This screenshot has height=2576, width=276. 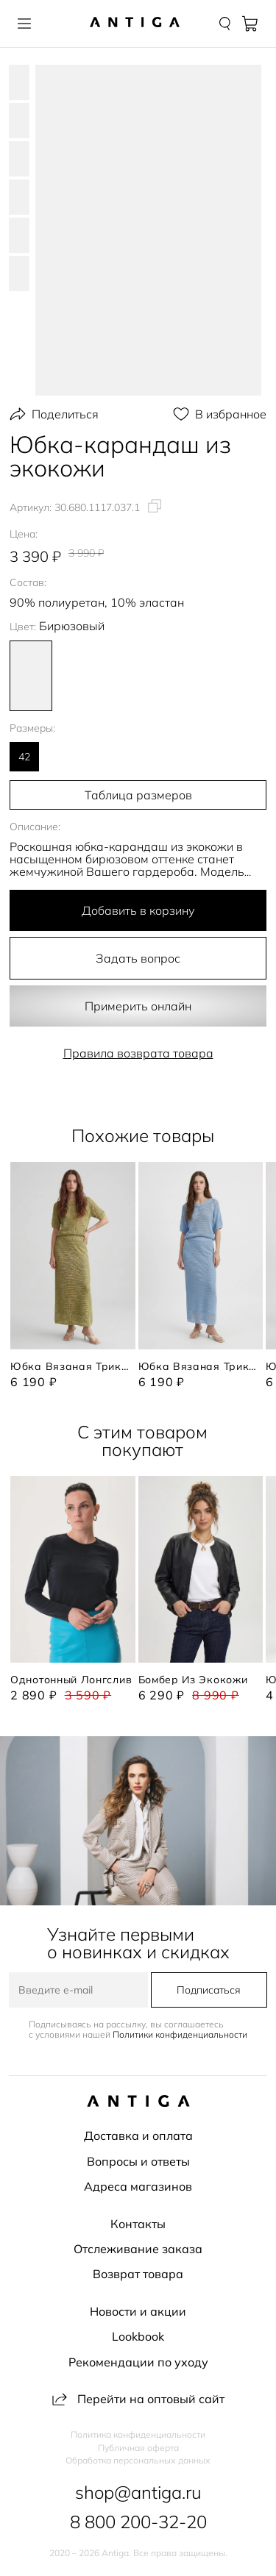 I want to click on Таблица размеров, so click(x=138, y=795).